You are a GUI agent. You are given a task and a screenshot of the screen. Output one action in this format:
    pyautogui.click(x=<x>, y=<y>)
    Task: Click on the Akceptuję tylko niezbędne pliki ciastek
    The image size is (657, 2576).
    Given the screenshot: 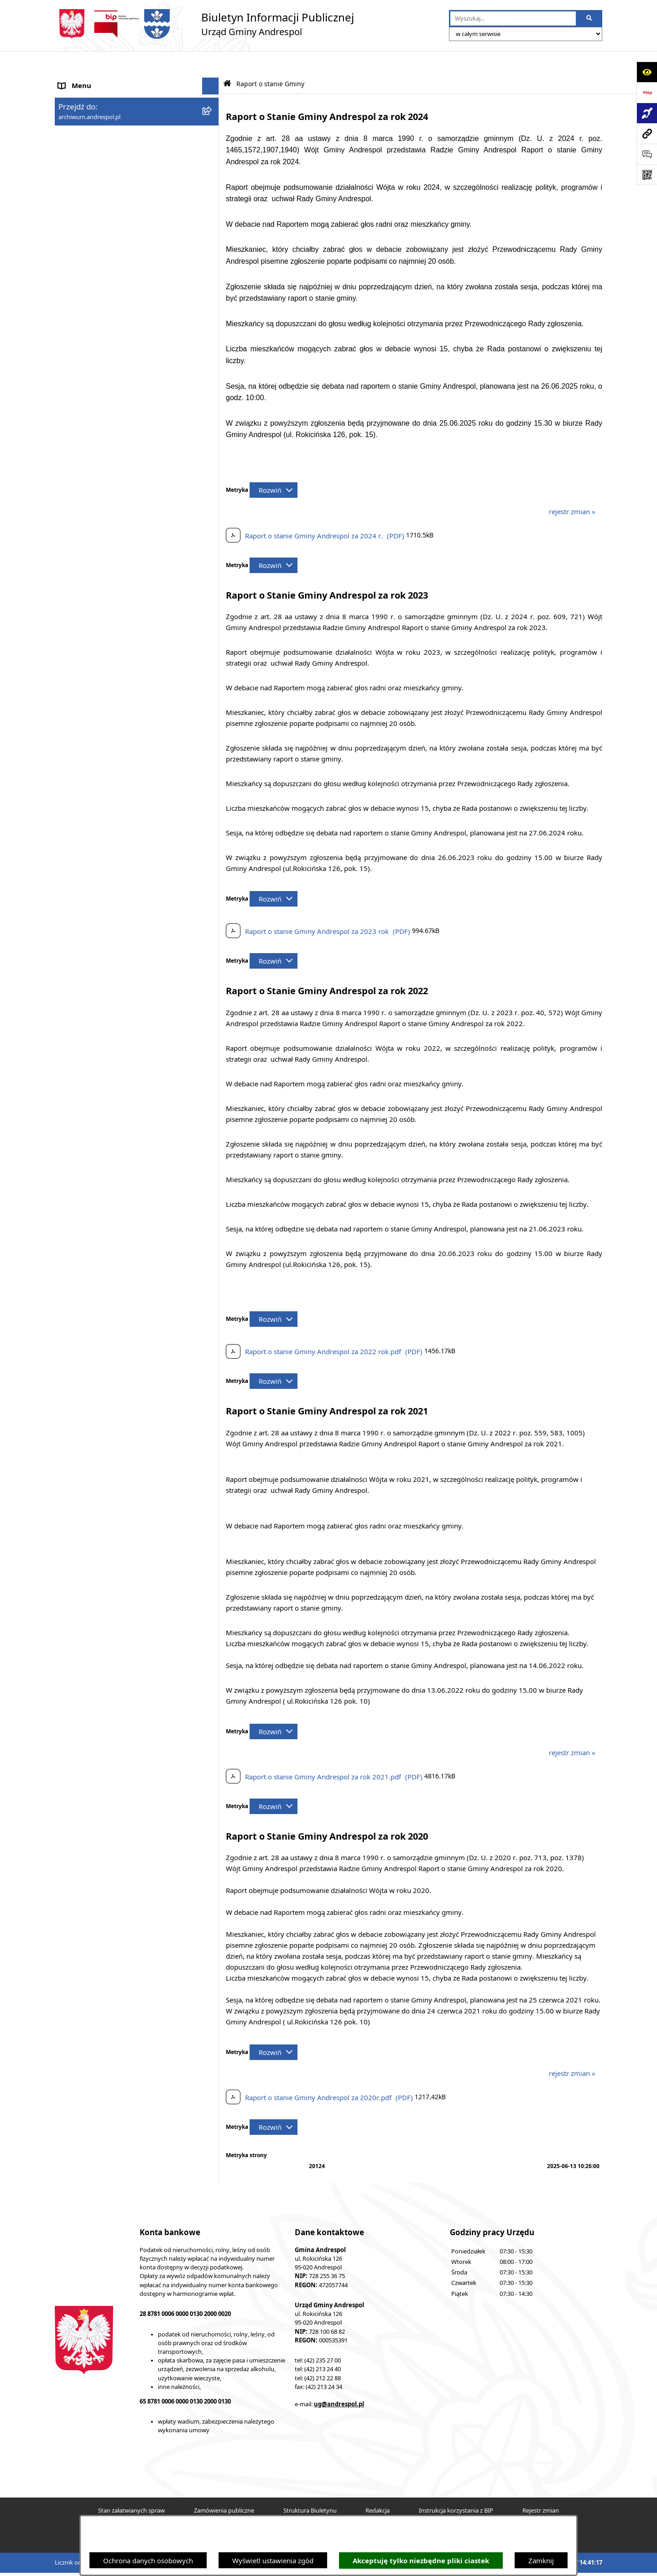 What is the action you would take?
    pyautogui.click(x=421, y=2561)
    